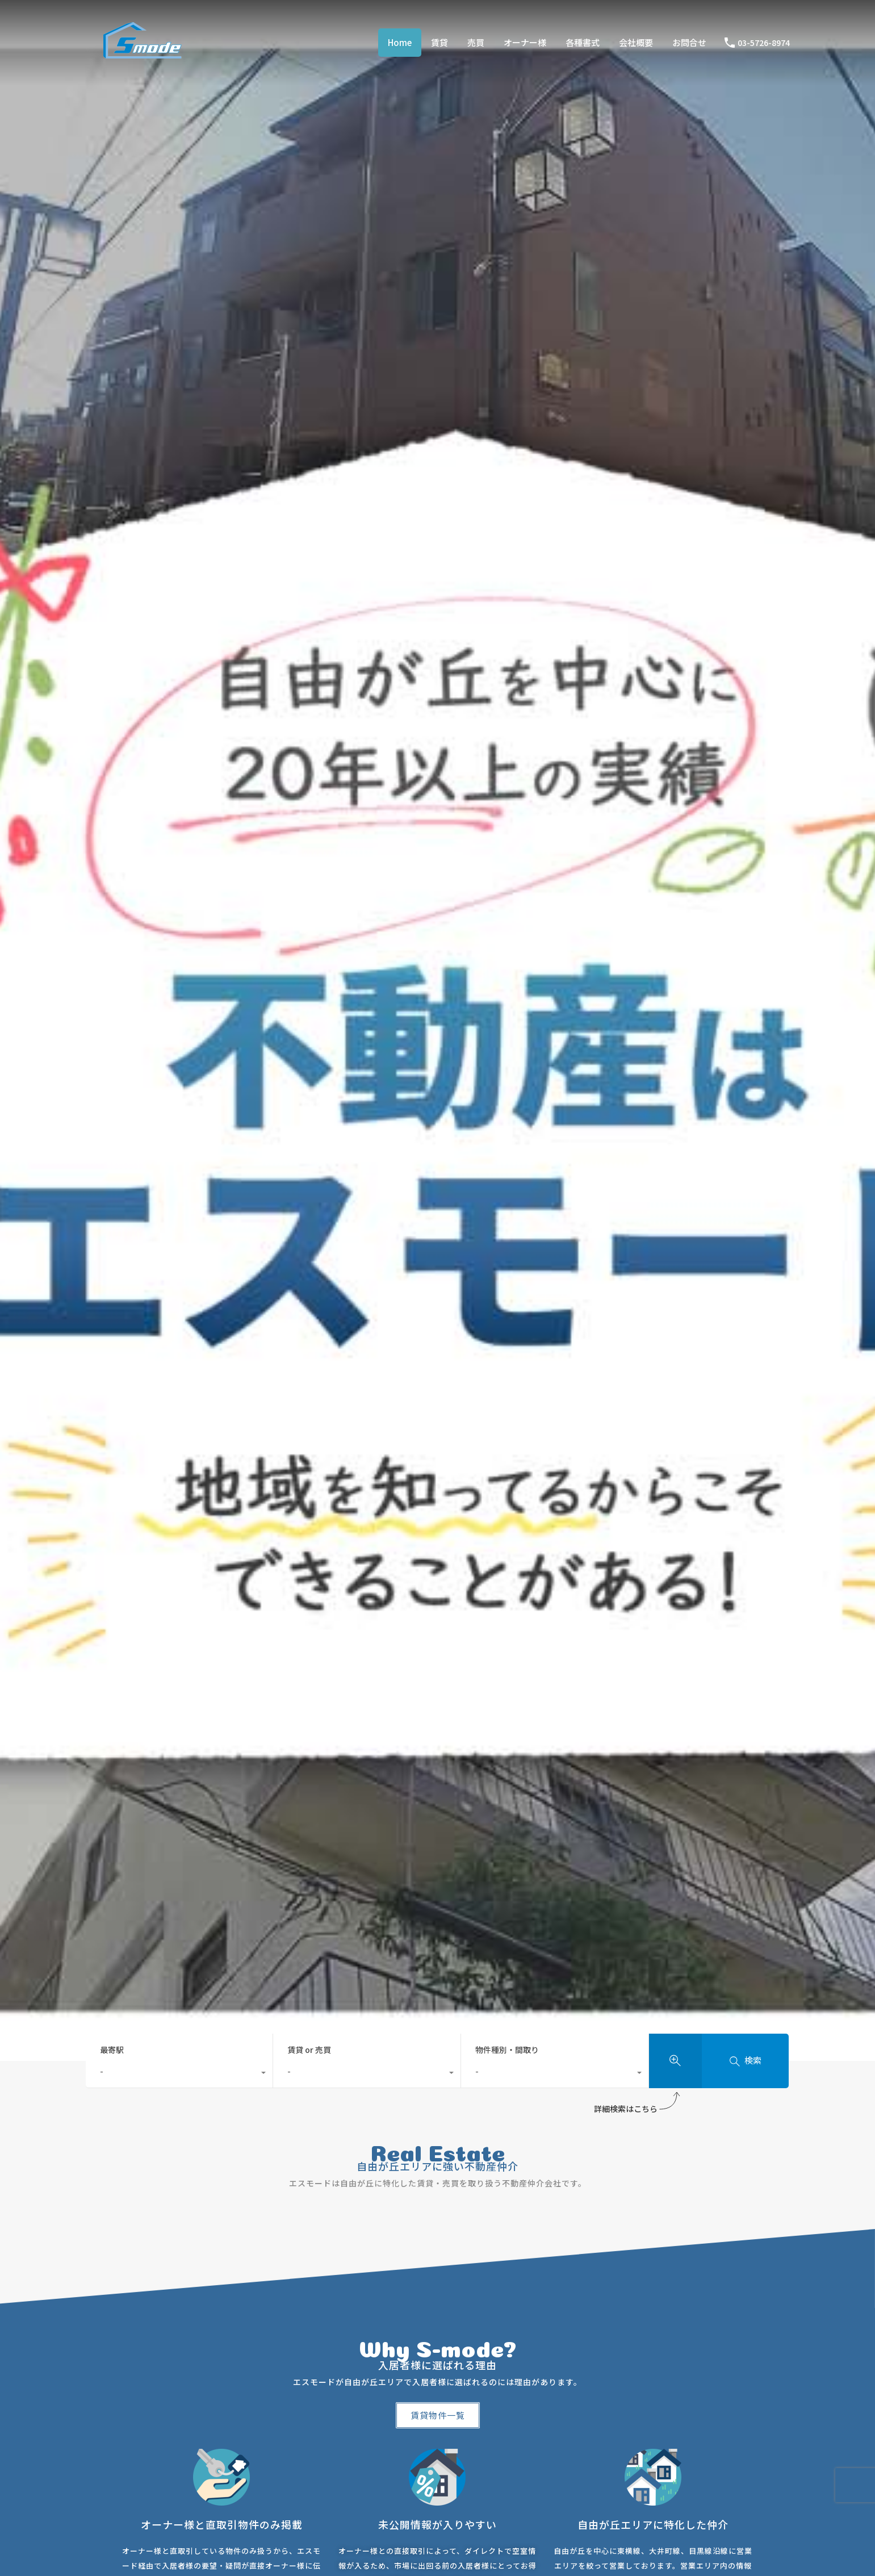 Image resolution: width=875 pixels, height=2576 pixels. What do you see at coordinates (525, 42) in the screenshot?
I see `オーナー様` at bounding box center [525, 42].